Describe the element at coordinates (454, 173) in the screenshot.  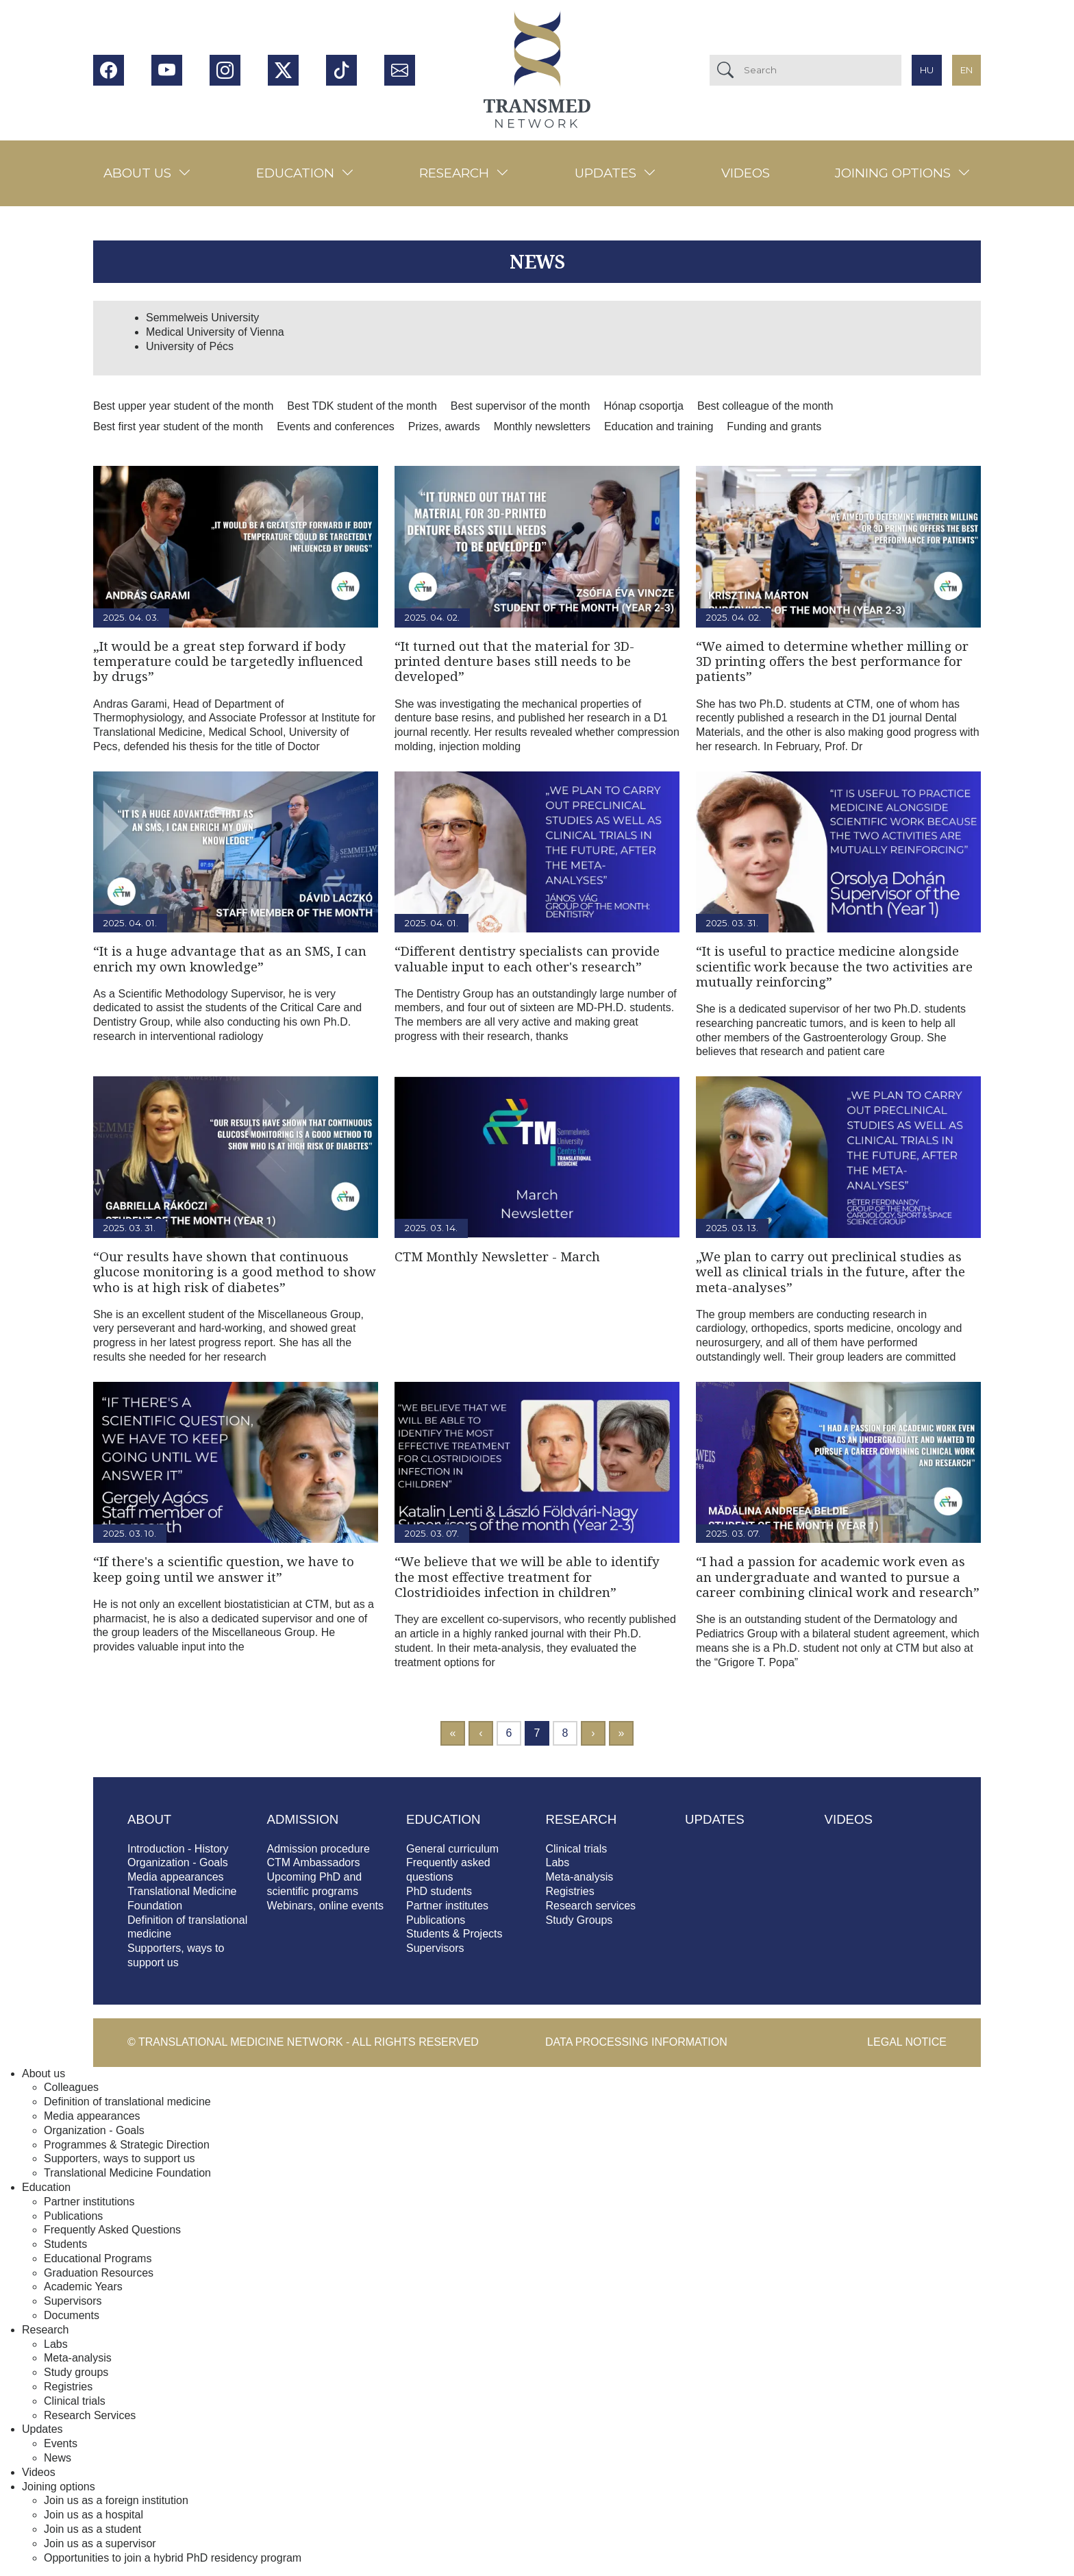
I see `Research` at that location.